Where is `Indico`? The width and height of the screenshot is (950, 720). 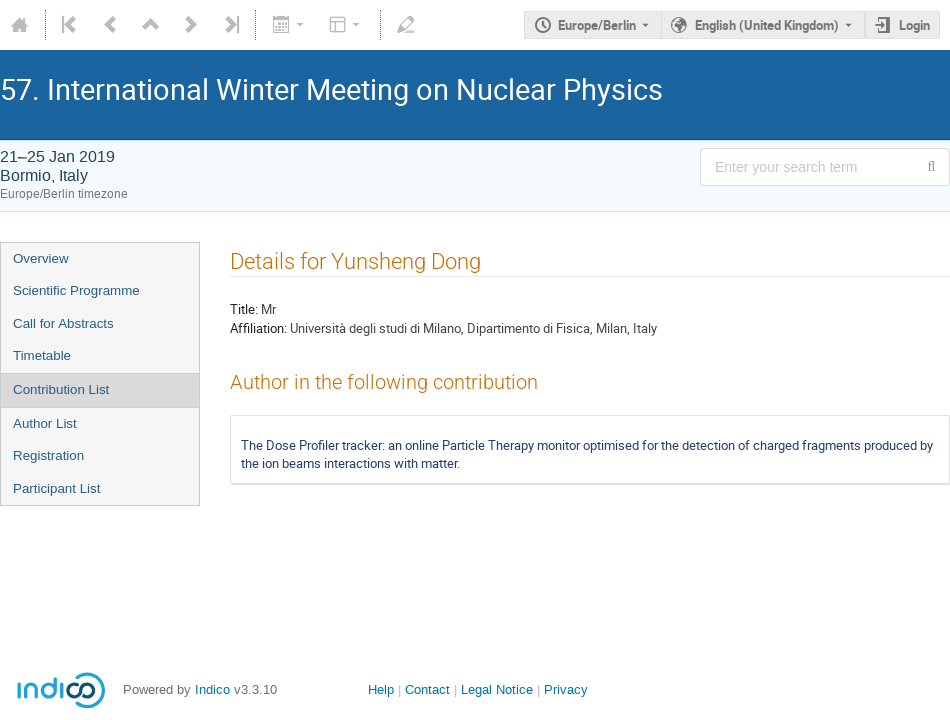
Indico is located at coordinates (212, 689).